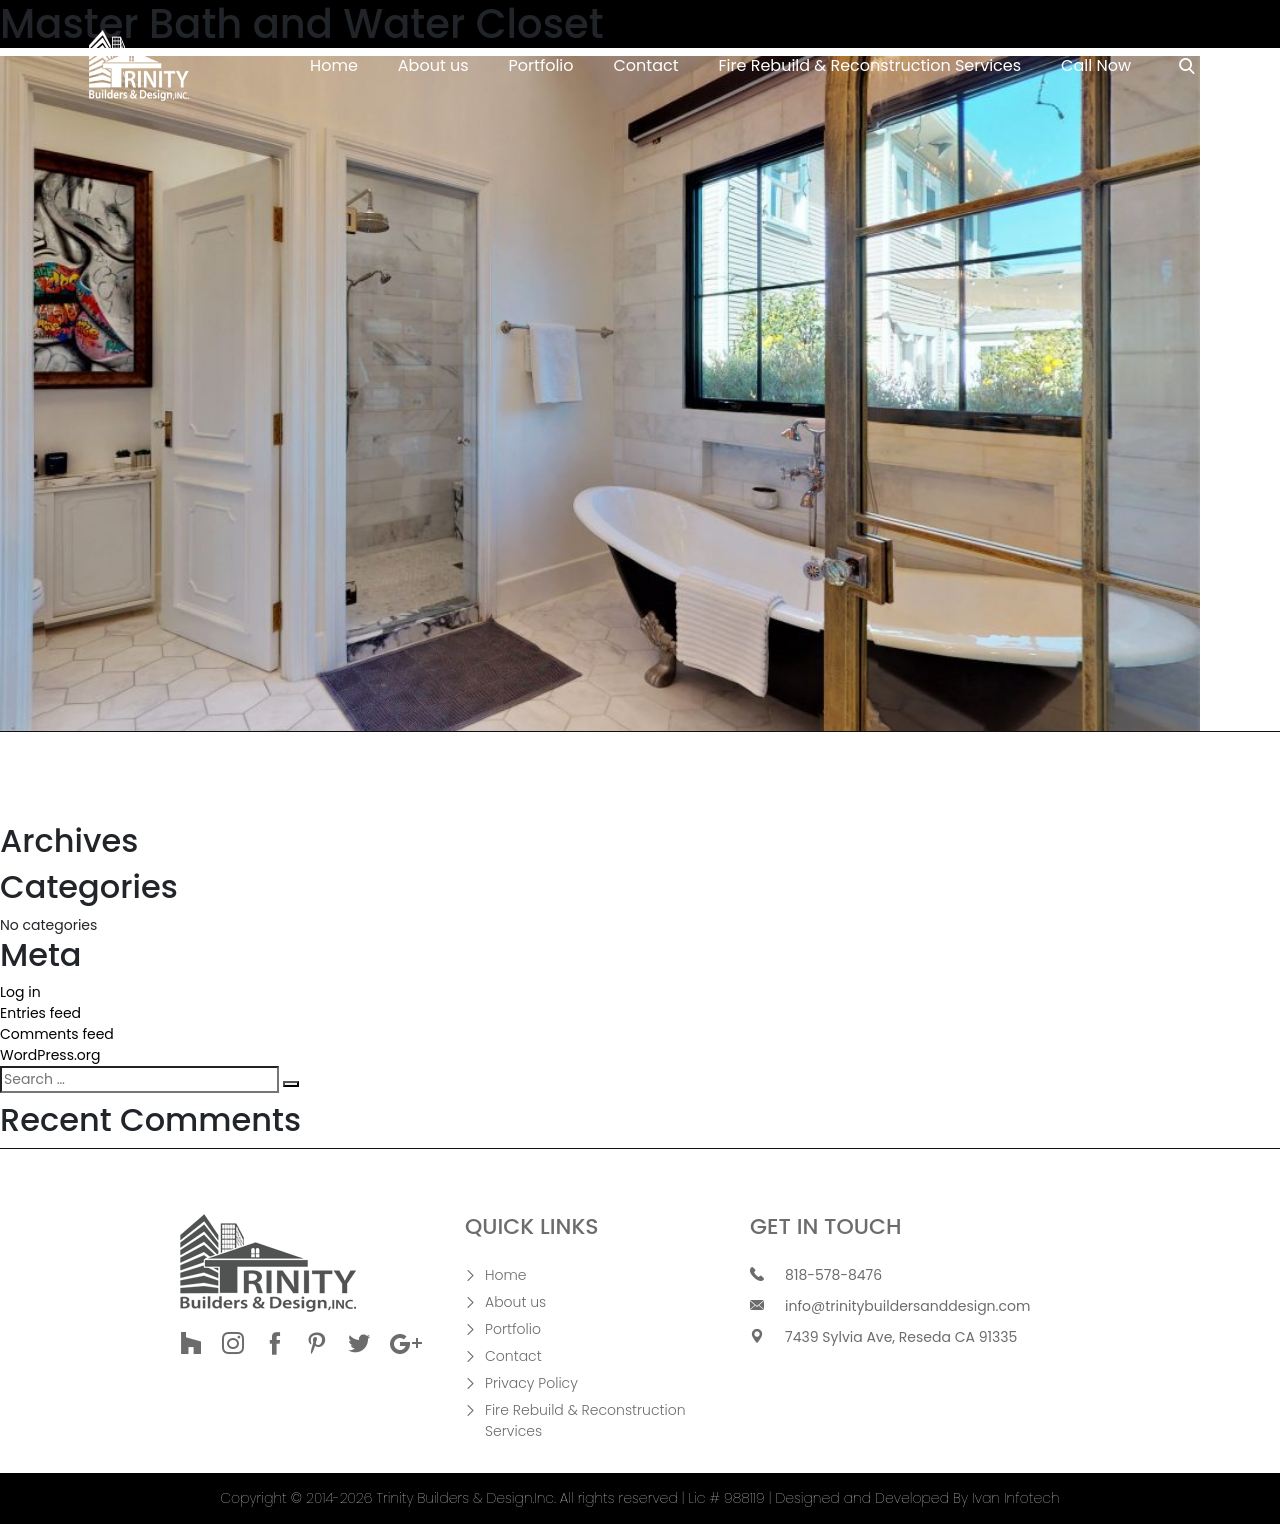 The height and width of the screenshot is (1524, 1280). What do you see at coordinates (20, 992) in the screenshot?
I see `Log in` at bounding box center [20, 992].